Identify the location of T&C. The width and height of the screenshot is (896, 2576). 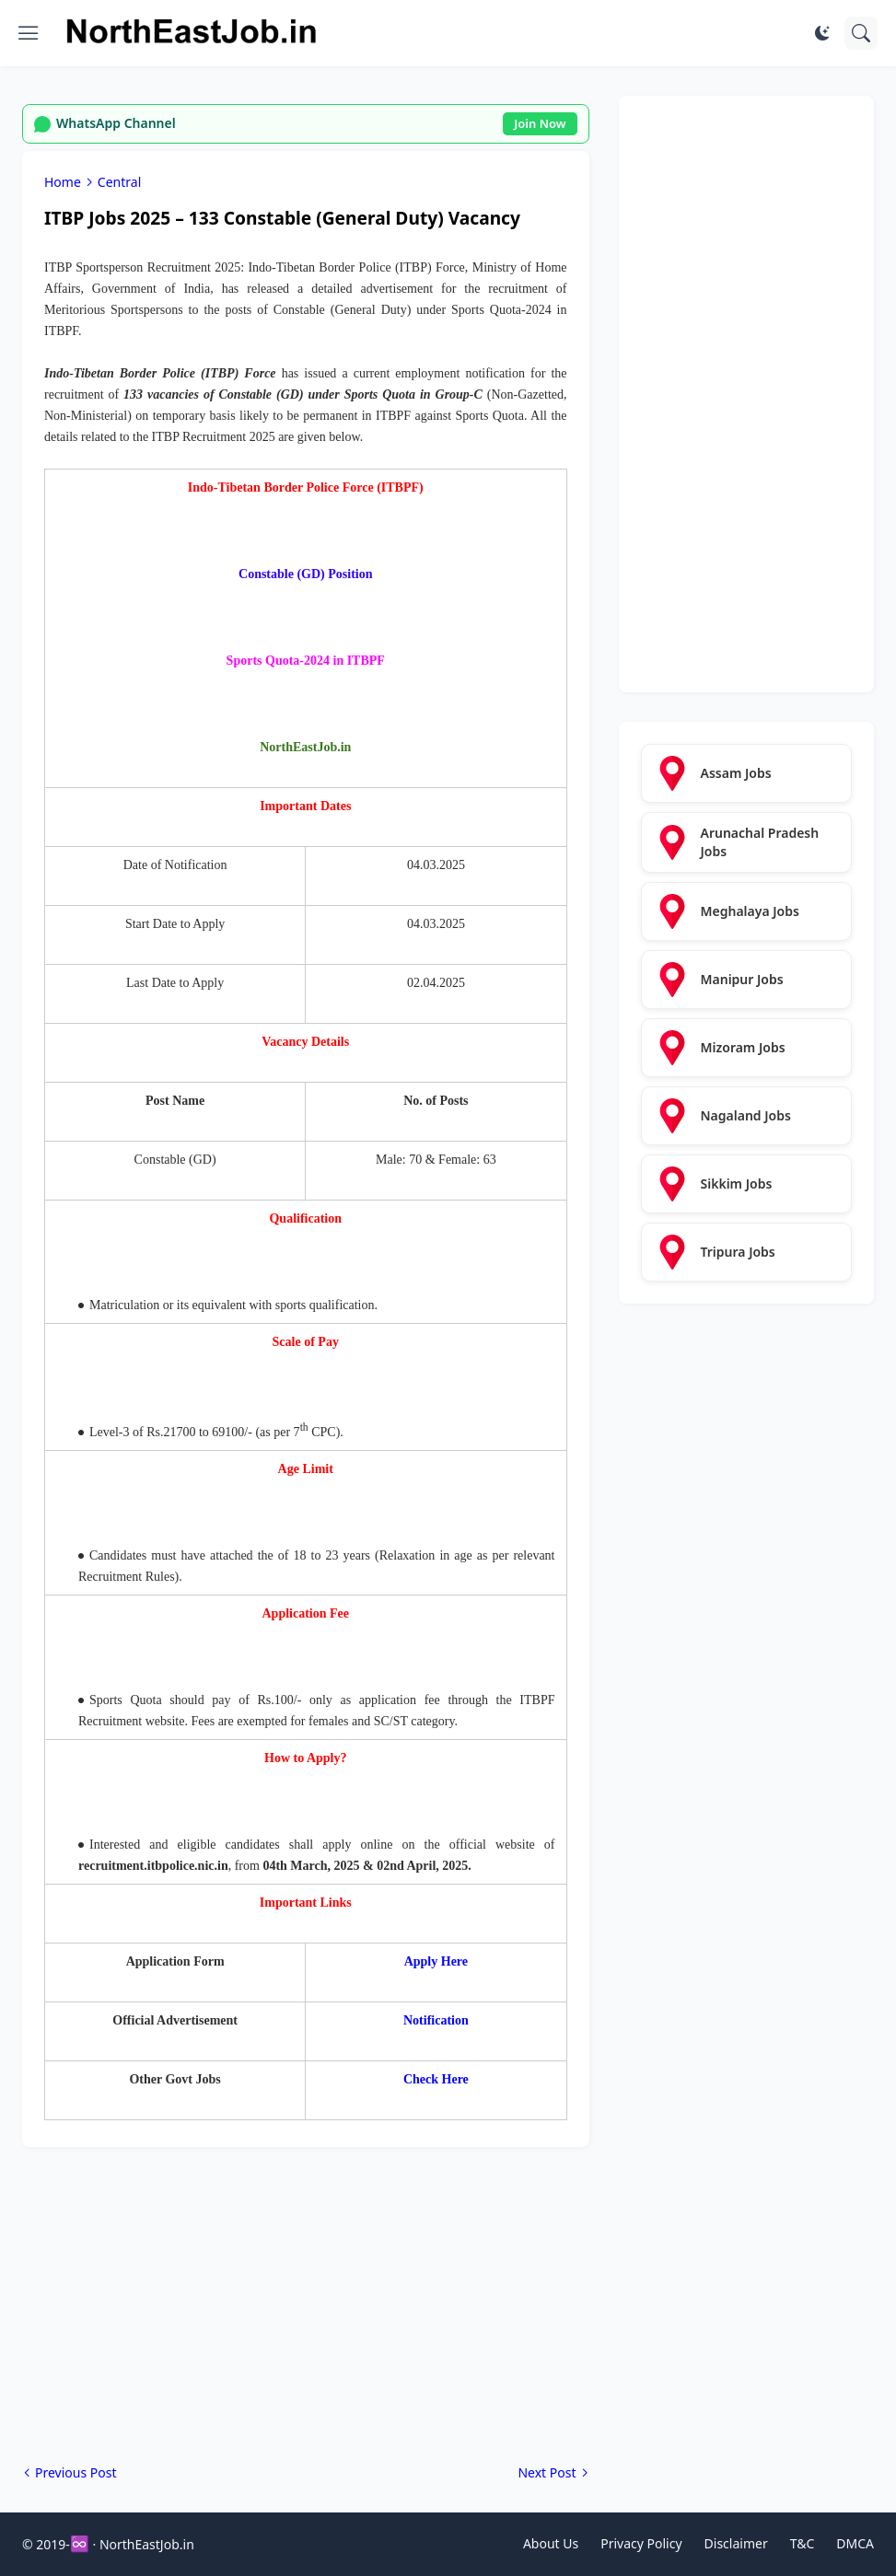
(802, 2543).